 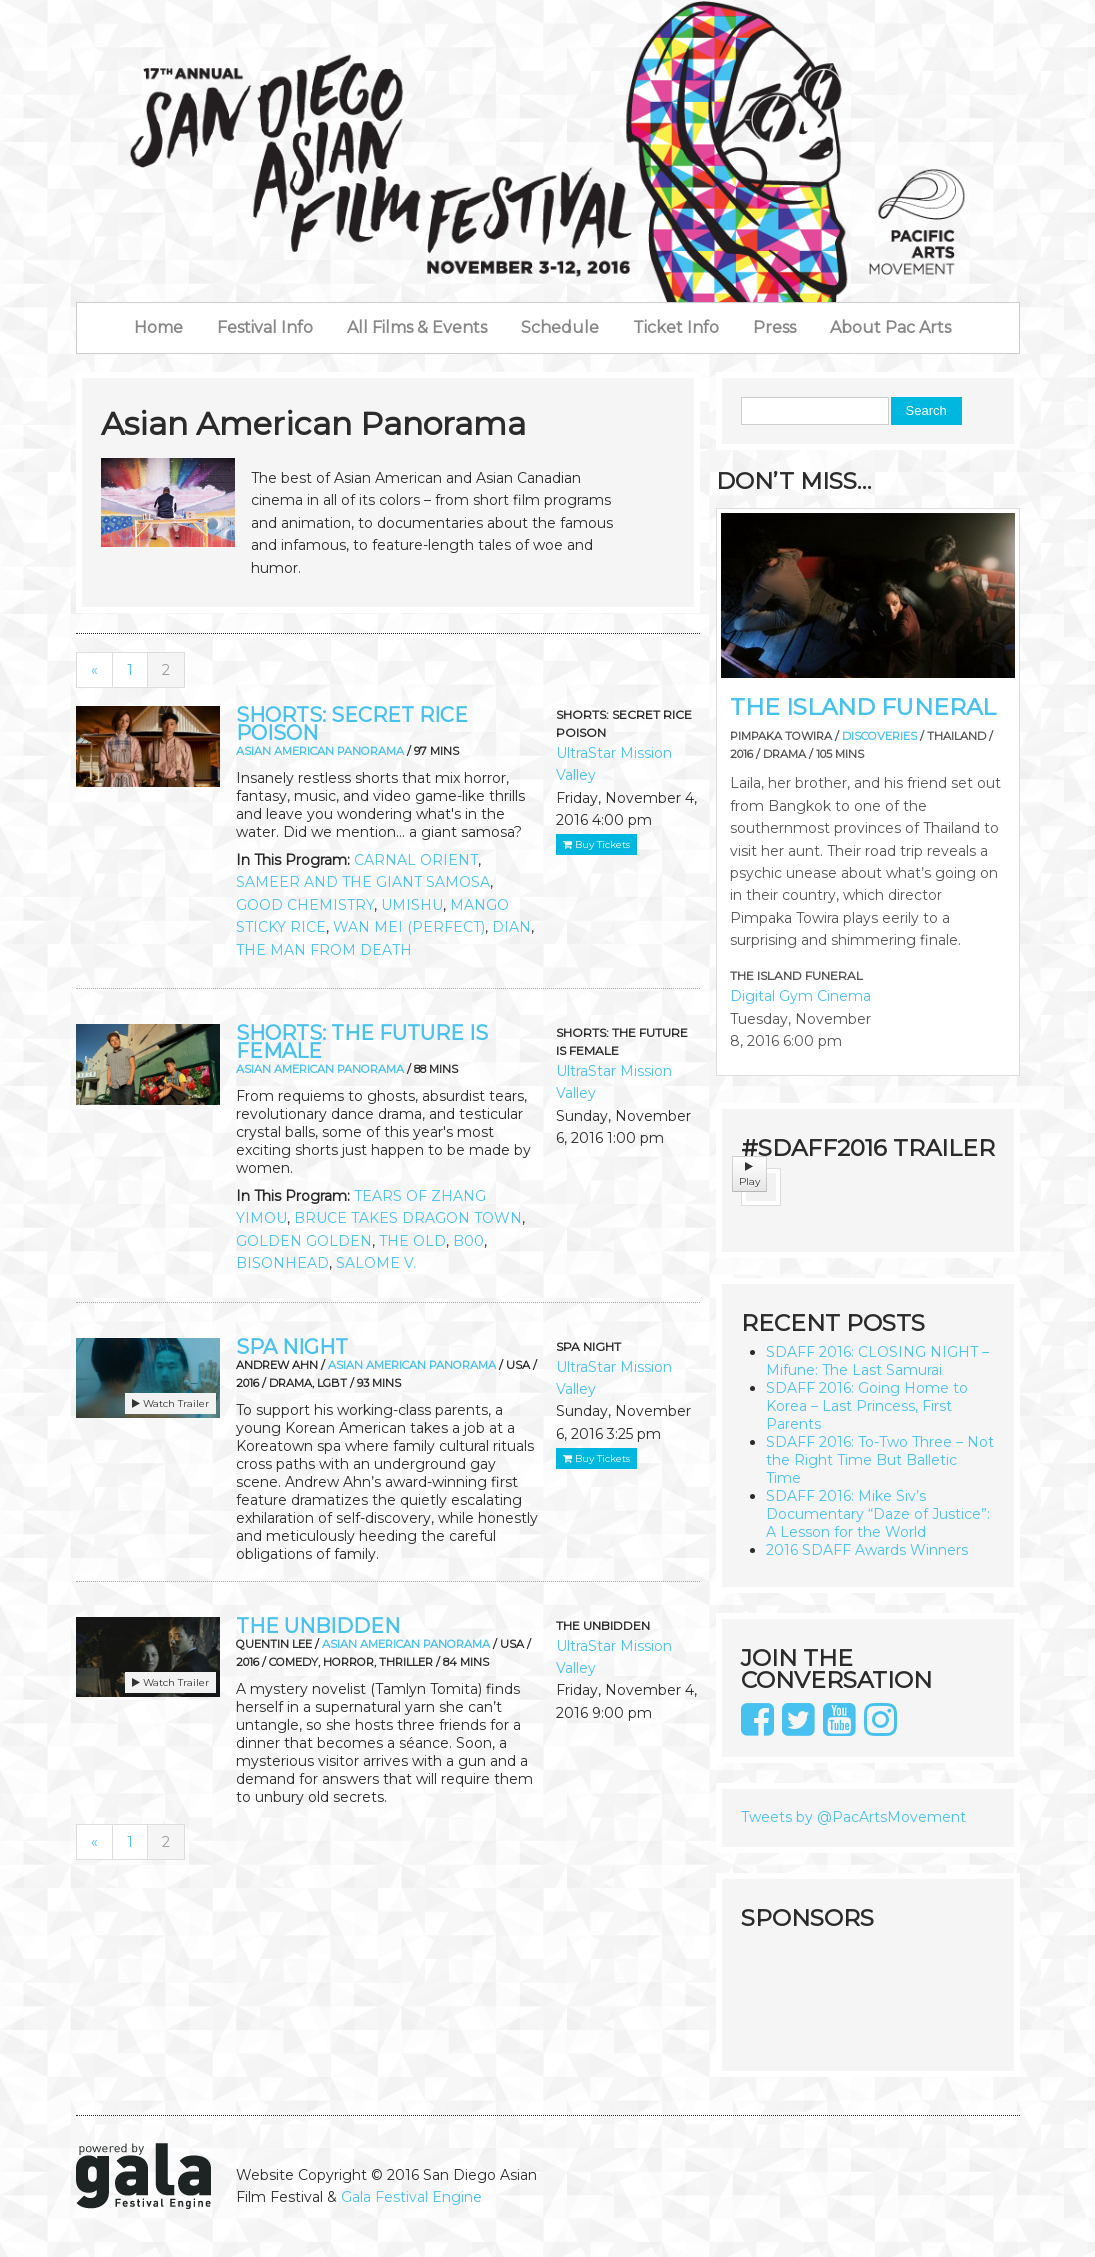 I want to click on SAMEER AND THE GIANT SAMOSA, so click(x=363, y=882).